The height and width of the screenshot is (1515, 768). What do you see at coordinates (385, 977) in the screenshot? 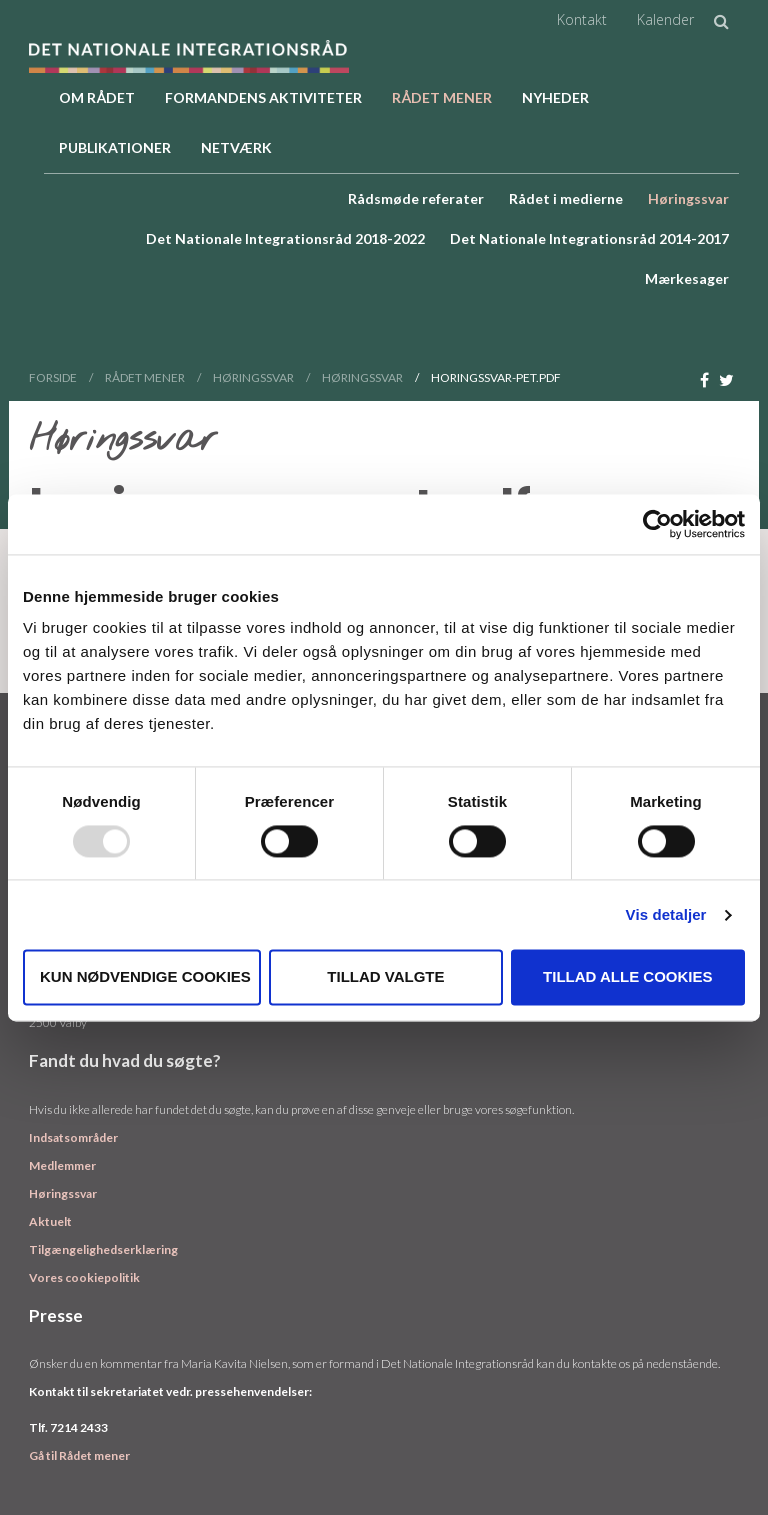
I see `Tillad valgte` at bounding box center [385, 977].